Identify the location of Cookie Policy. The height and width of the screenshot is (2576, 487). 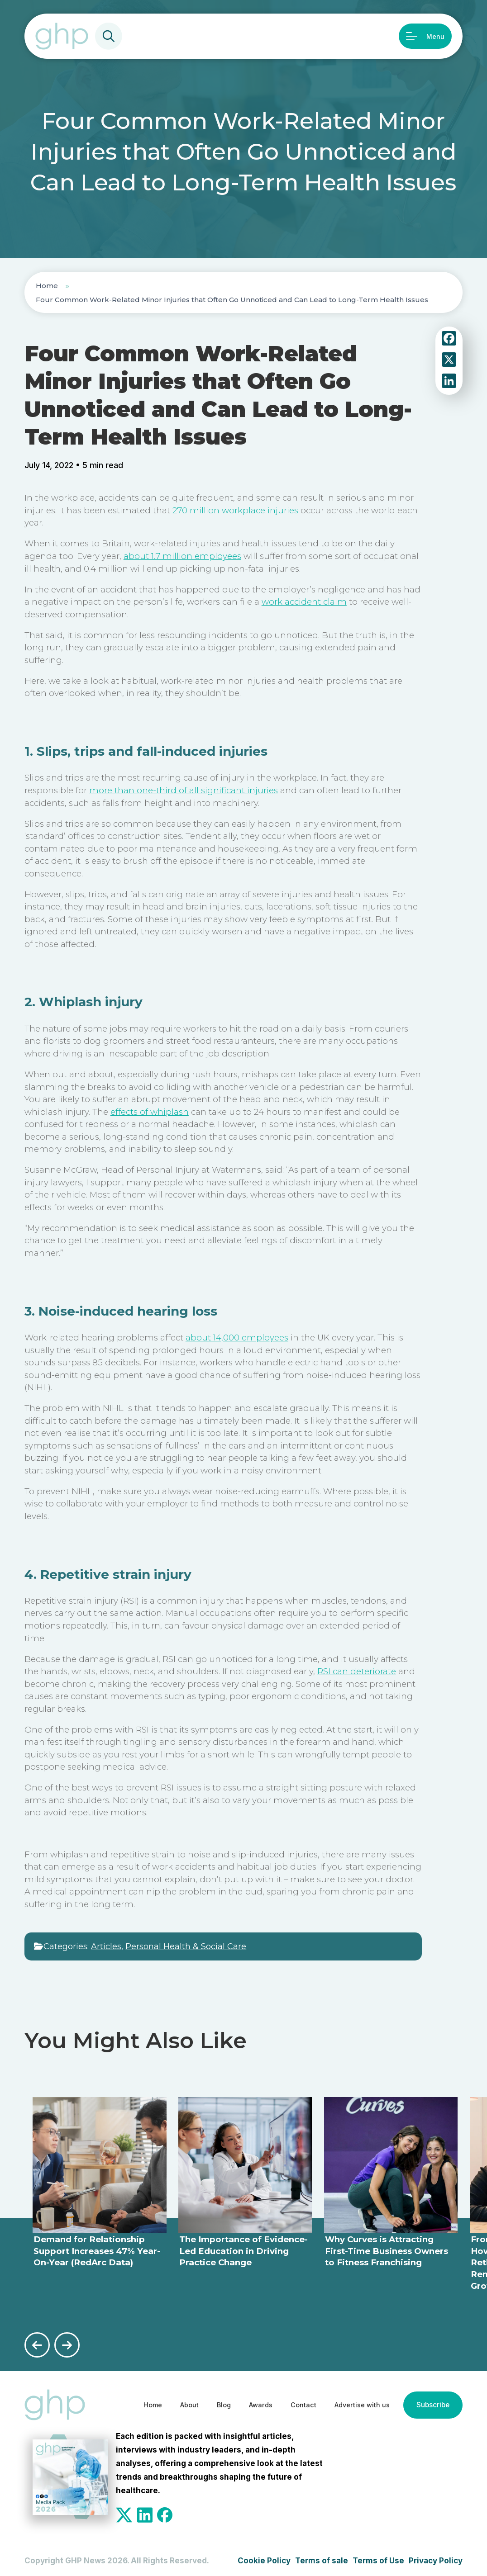
(264, 2557).